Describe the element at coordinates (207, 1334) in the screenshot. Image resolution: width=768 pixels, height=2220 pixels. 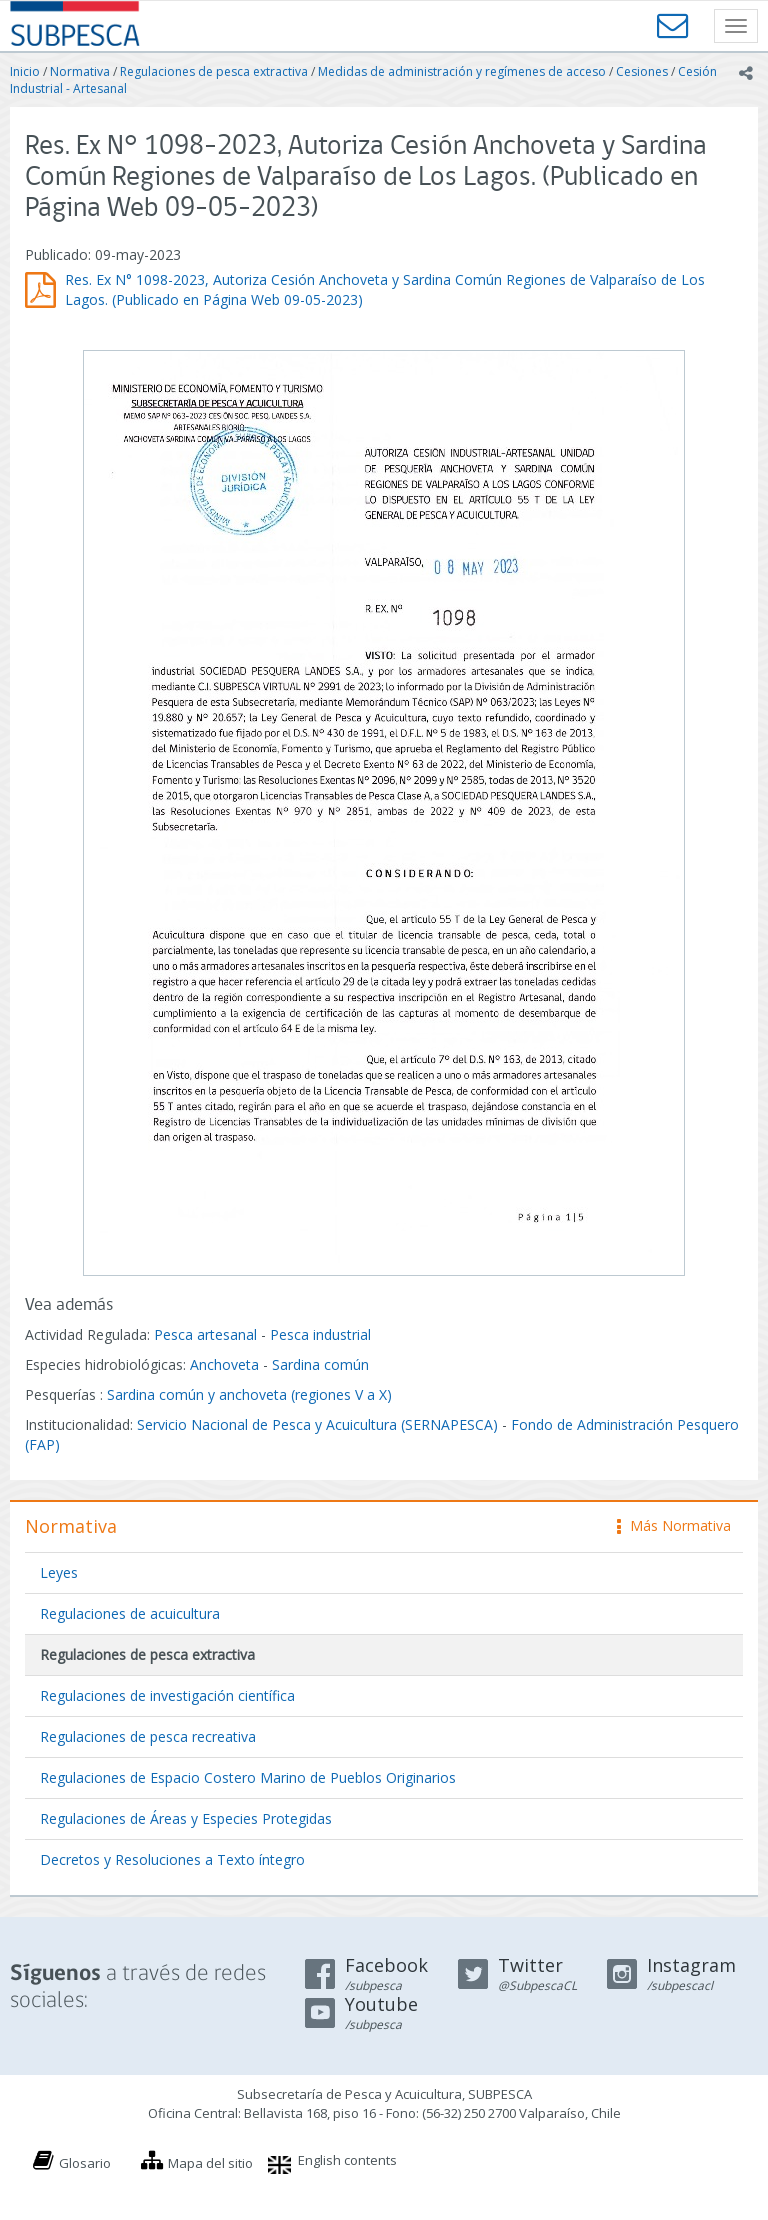
I see `Pesca artesanal` at that location.